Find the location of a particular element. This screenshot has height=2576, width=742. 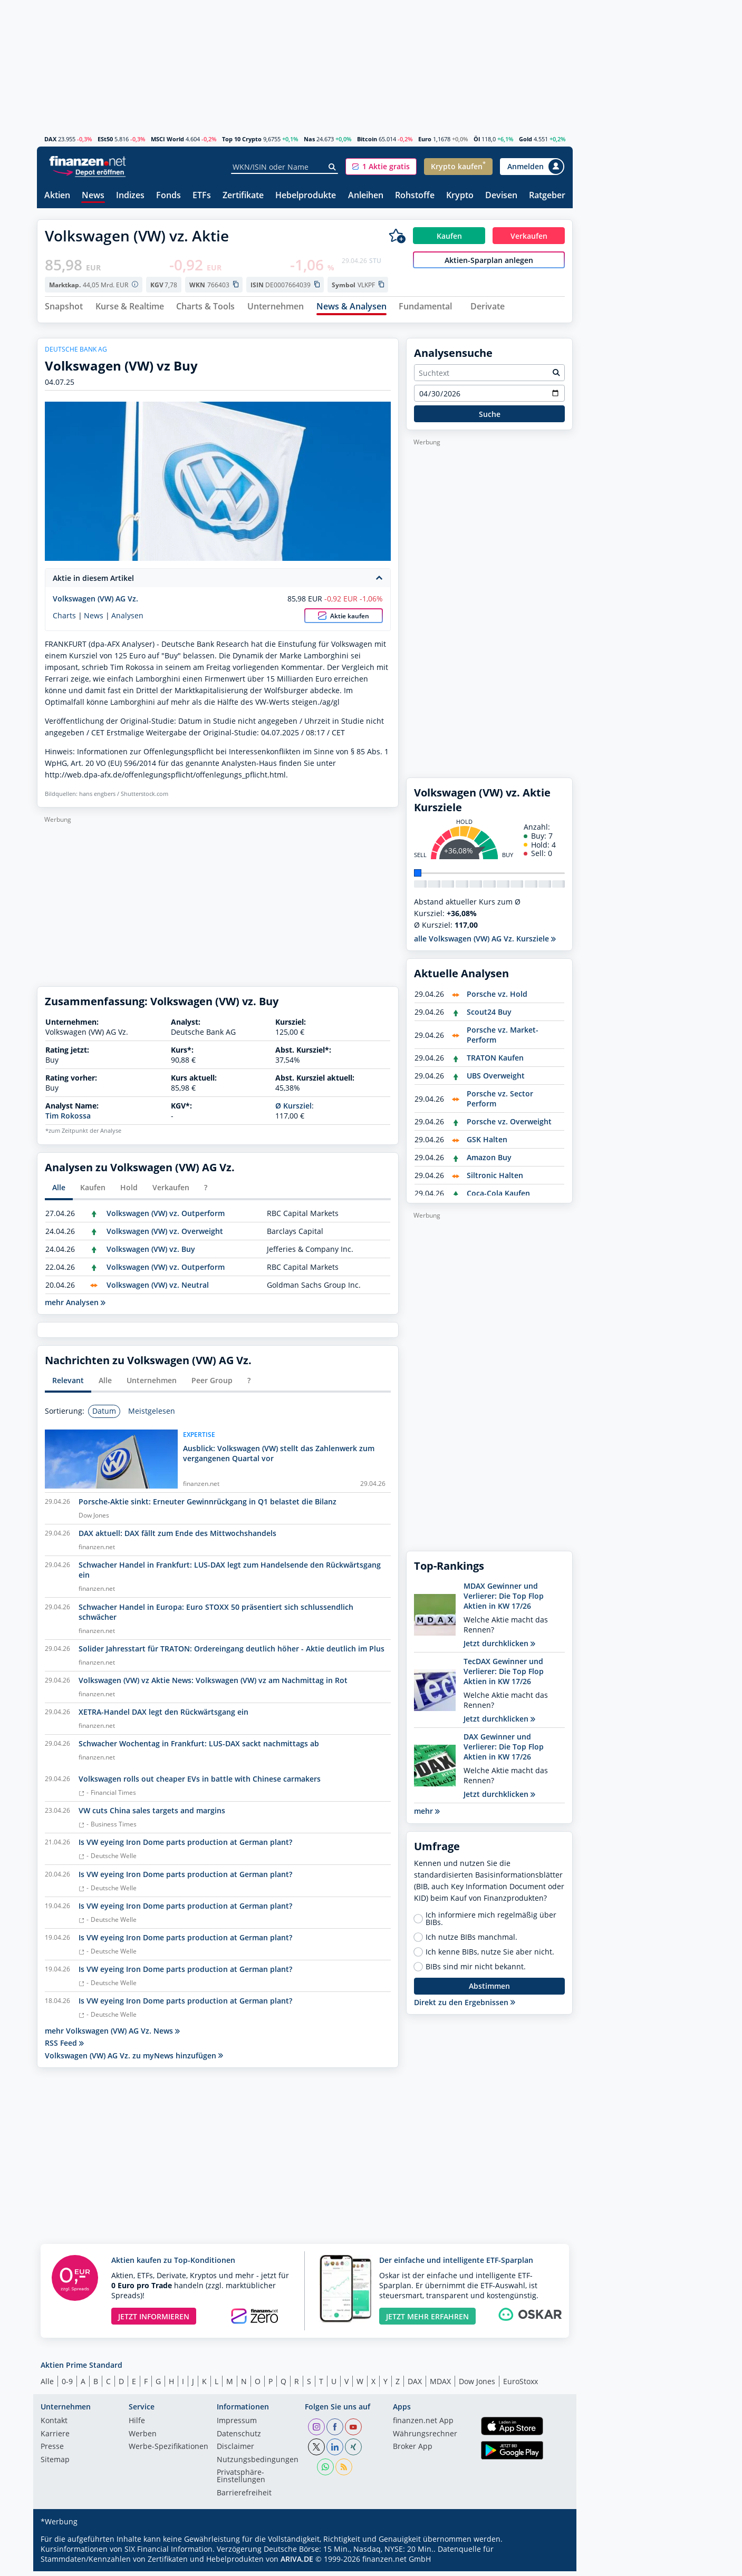

MDAX Gewinner und Verlierer: Die Top Flop Aktien in KW 17/26 is located at coordinates (504, 1601).